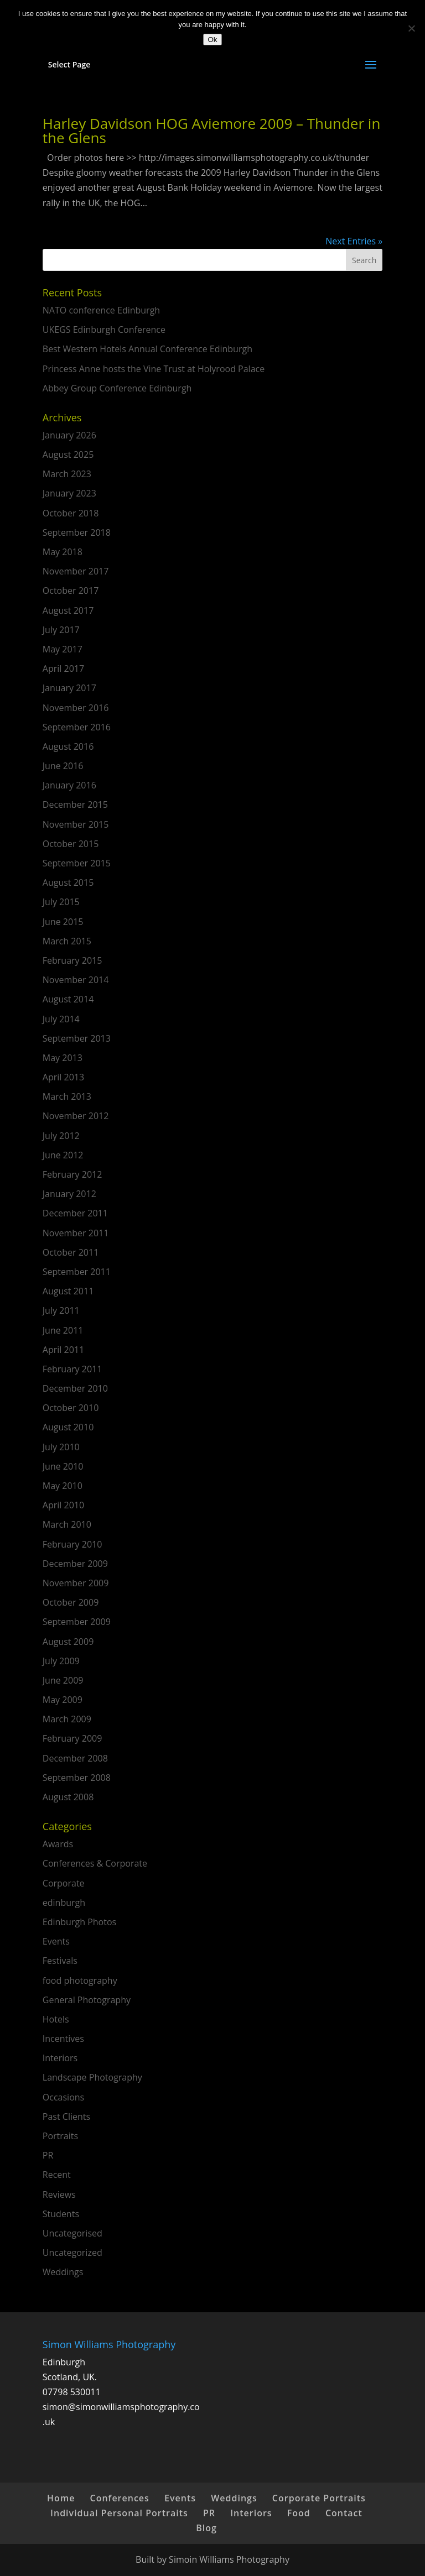 This screenshot has width=425, height=2576. I want to click on July 2014, so click(61, 1019).